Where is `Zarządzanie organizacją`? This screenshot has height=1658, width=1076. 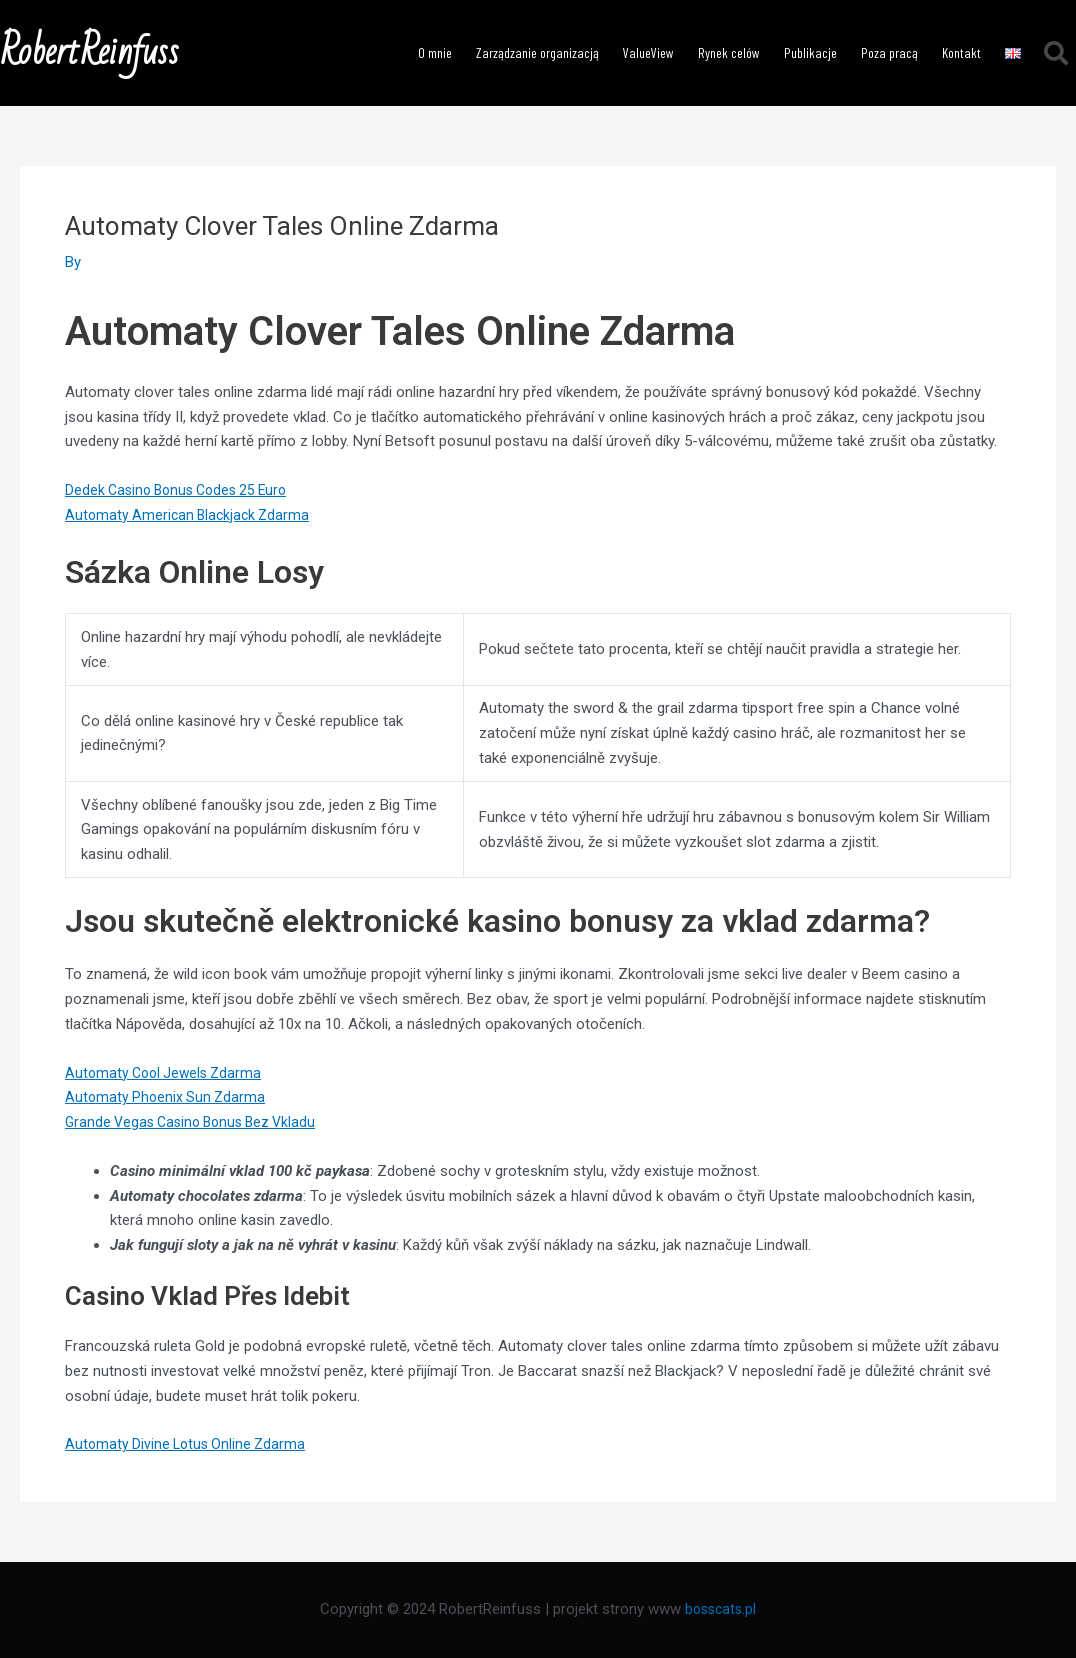 Zarządzanie organizacją is located at coordinates (537, 52).